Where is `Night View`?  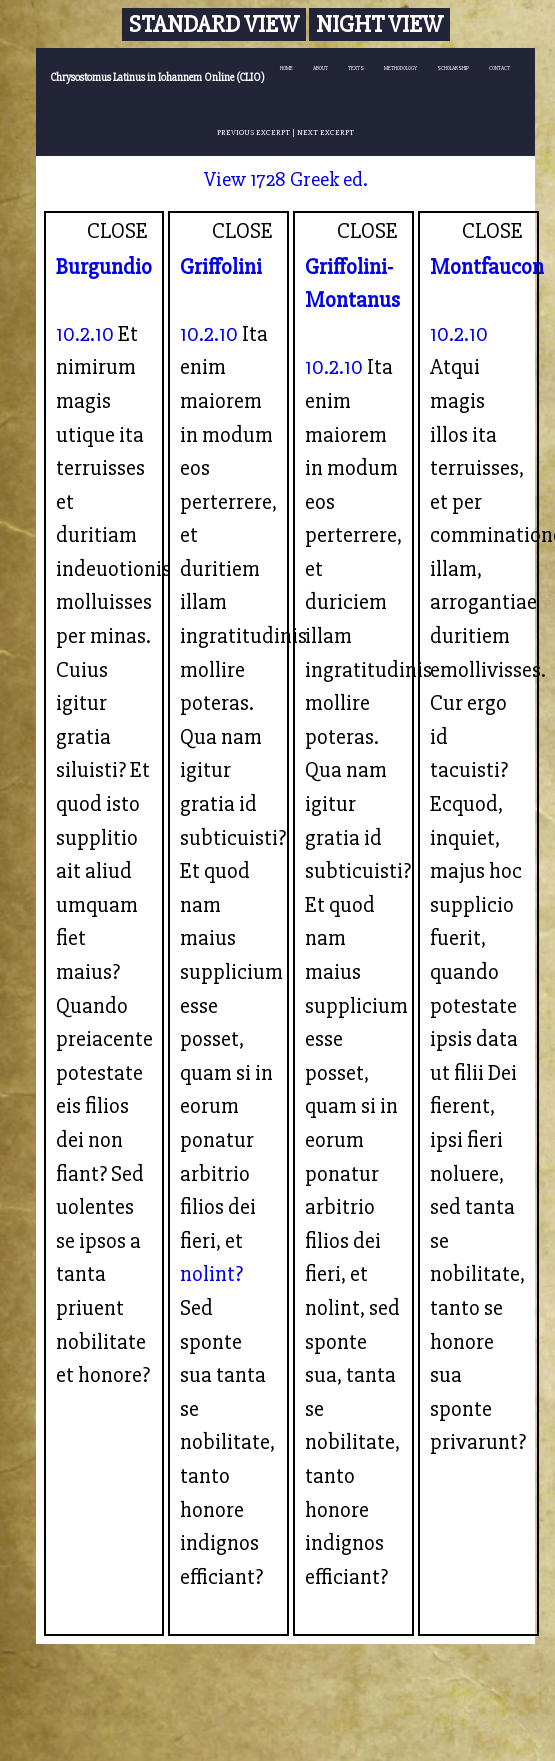
Night View is located at coordinates (379, 24).